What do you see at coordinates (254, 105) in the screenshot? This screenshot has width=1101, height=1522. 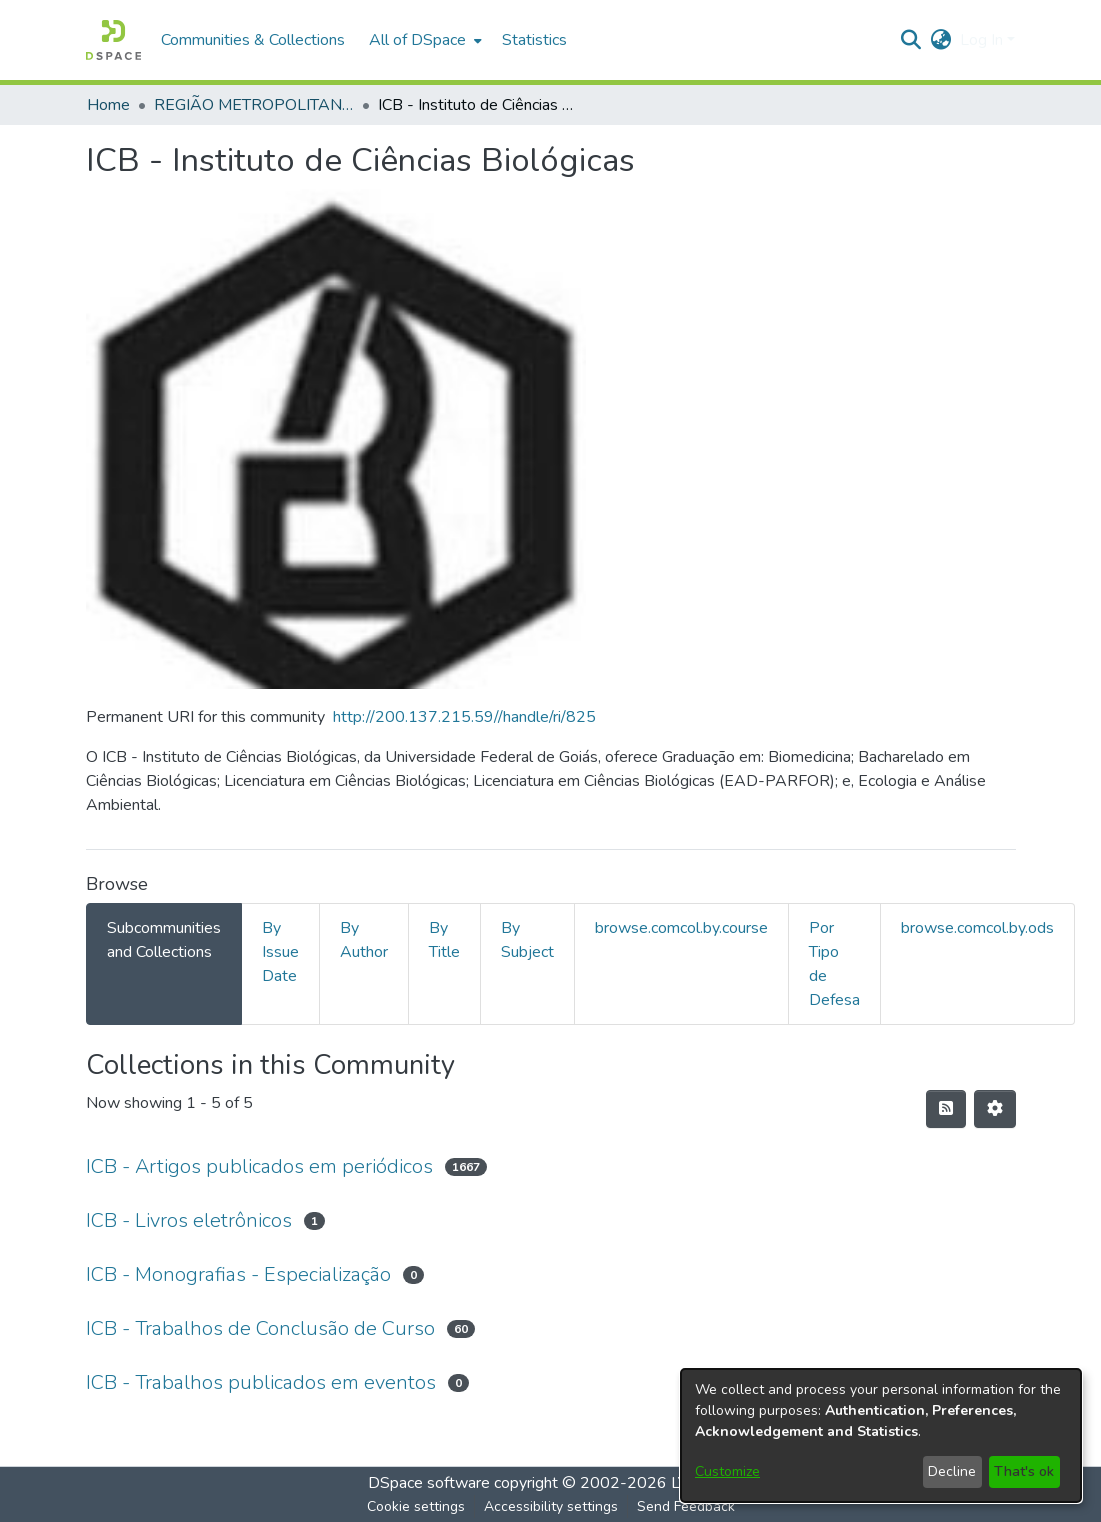 I see `REGIÃO METROPOLITANA DE GOIÂNIA (RMG) [link]` at bounding box center [254, 105].